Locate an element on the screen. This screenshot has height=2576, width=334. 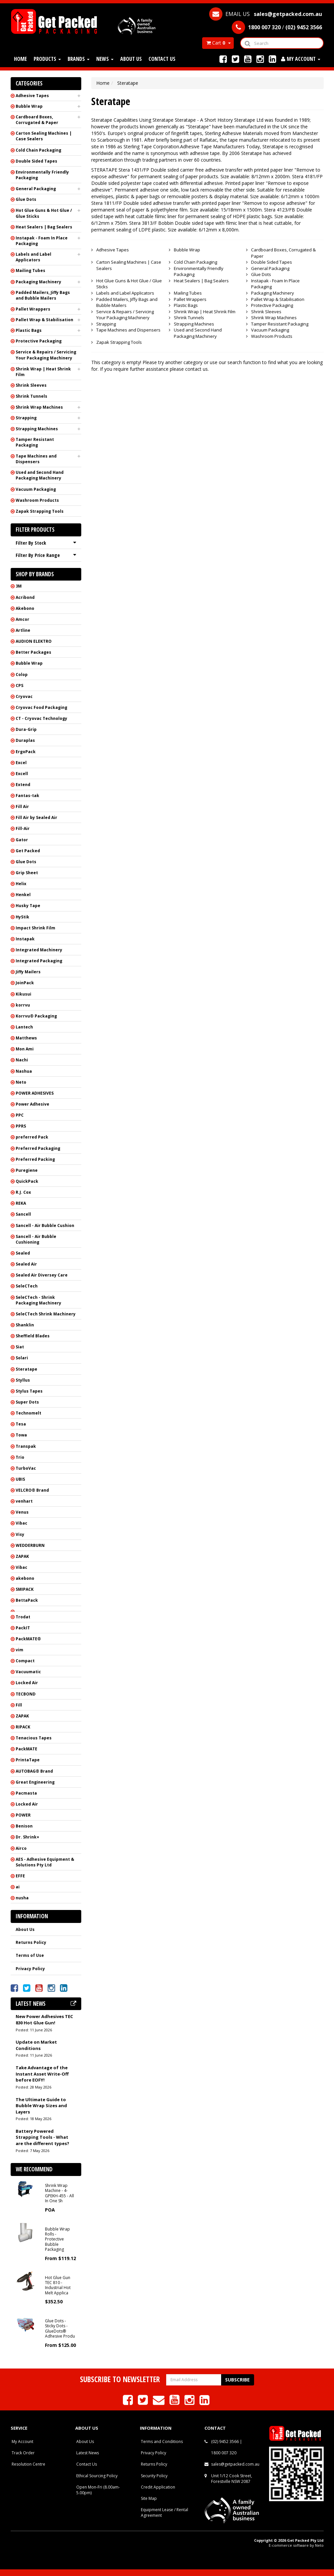
Sealed Air Diversey Care is located at coordinates (42, 1275).